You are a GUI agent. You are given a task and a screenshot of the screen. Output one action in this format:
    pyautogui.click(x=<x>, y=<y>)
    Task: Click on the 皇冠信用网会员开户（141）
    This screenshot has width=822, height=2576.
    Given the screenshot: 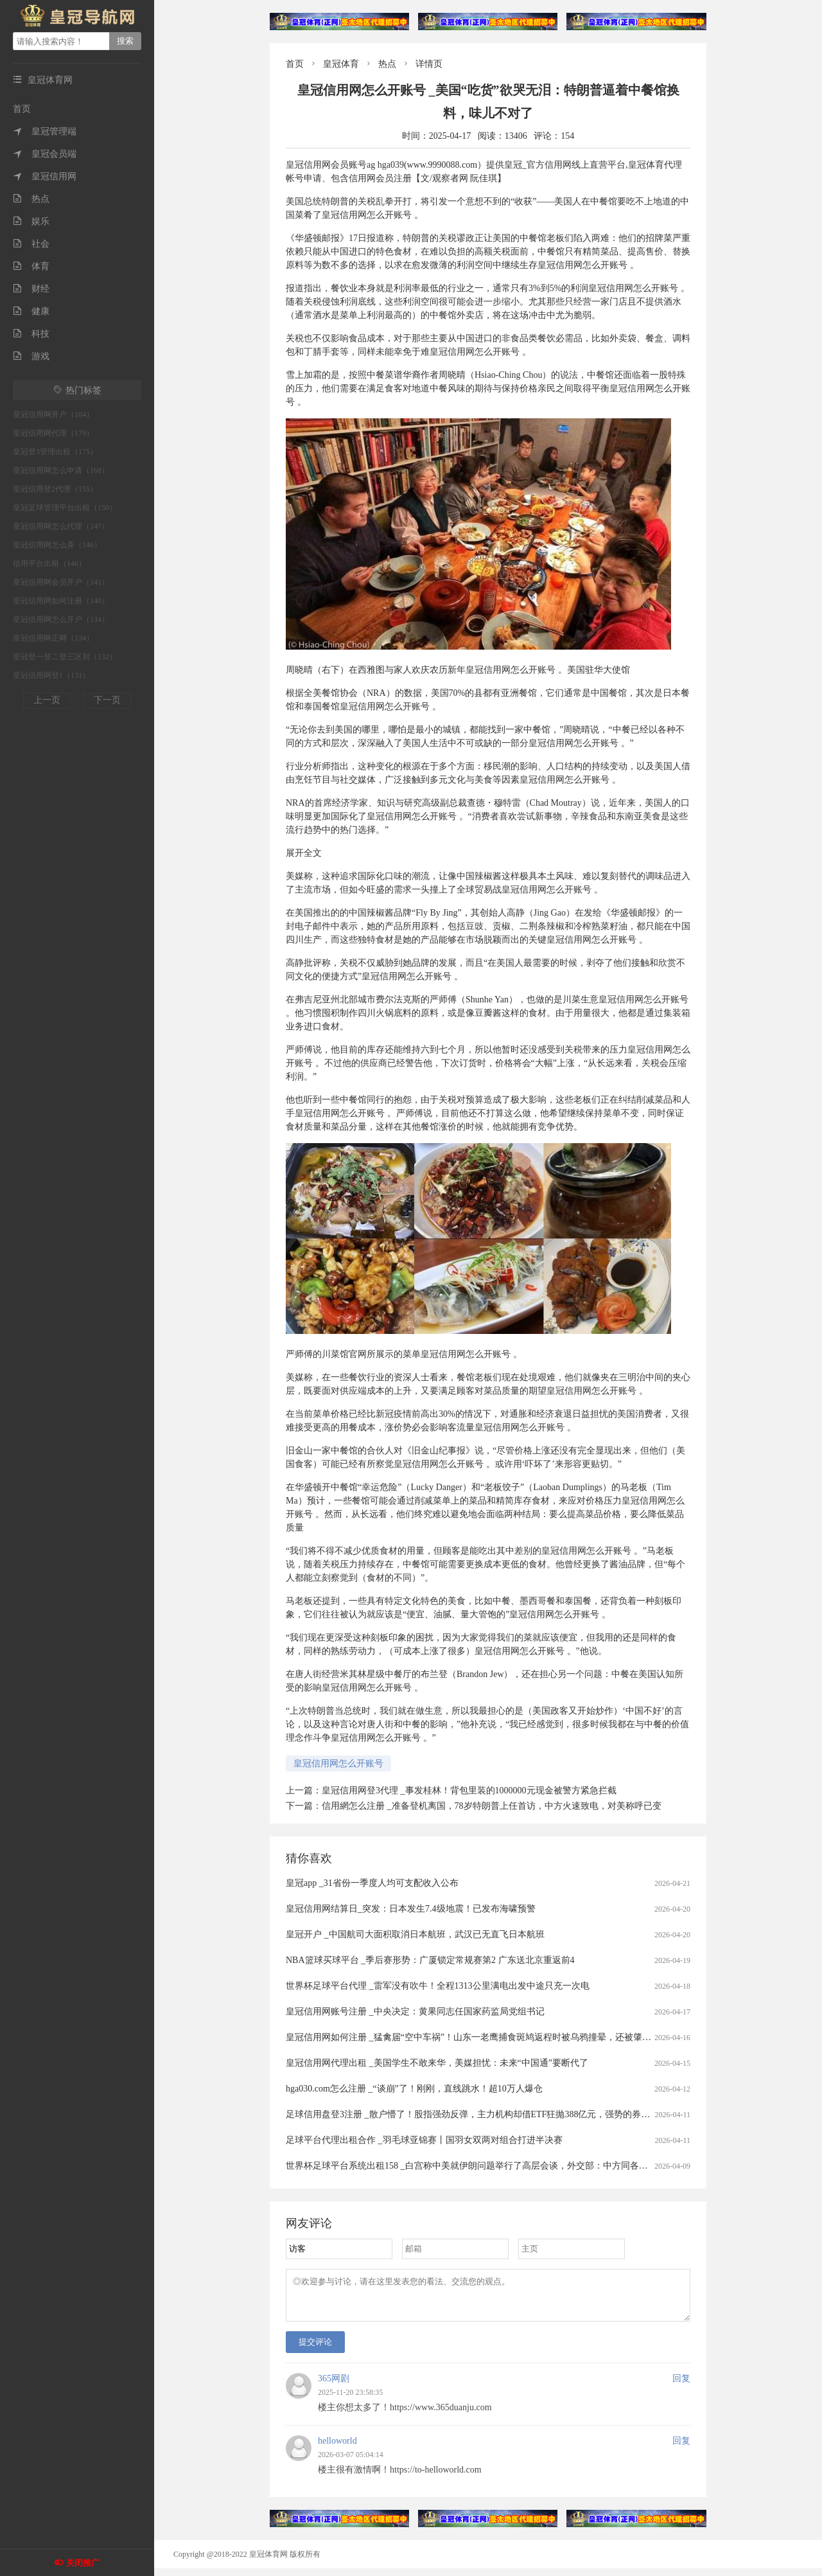 What is the action you would take?
    pyautogui.click(x=61, y=582)
    